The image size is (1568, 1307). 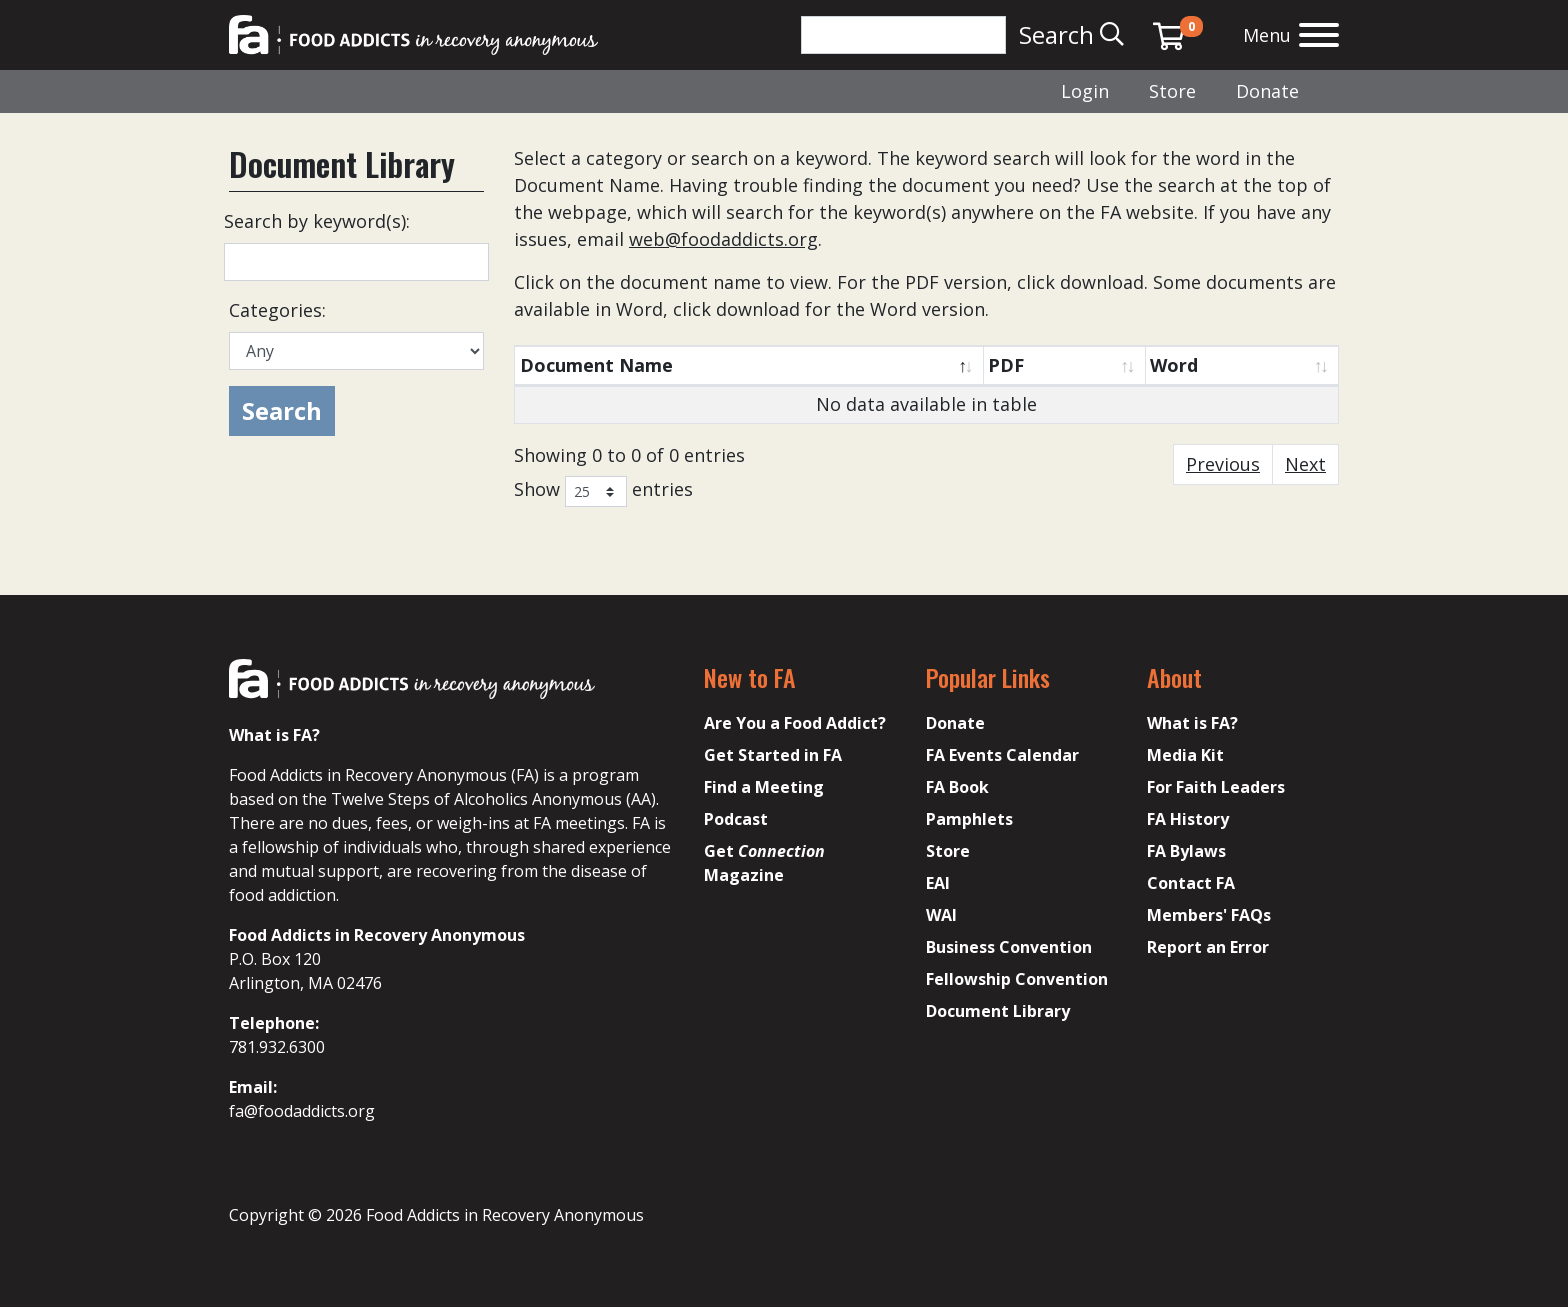 What do you see at coordinates (795, 723) in the screenshot?
I see `Are You a Food Addict?` at bounding box center [795, 723].